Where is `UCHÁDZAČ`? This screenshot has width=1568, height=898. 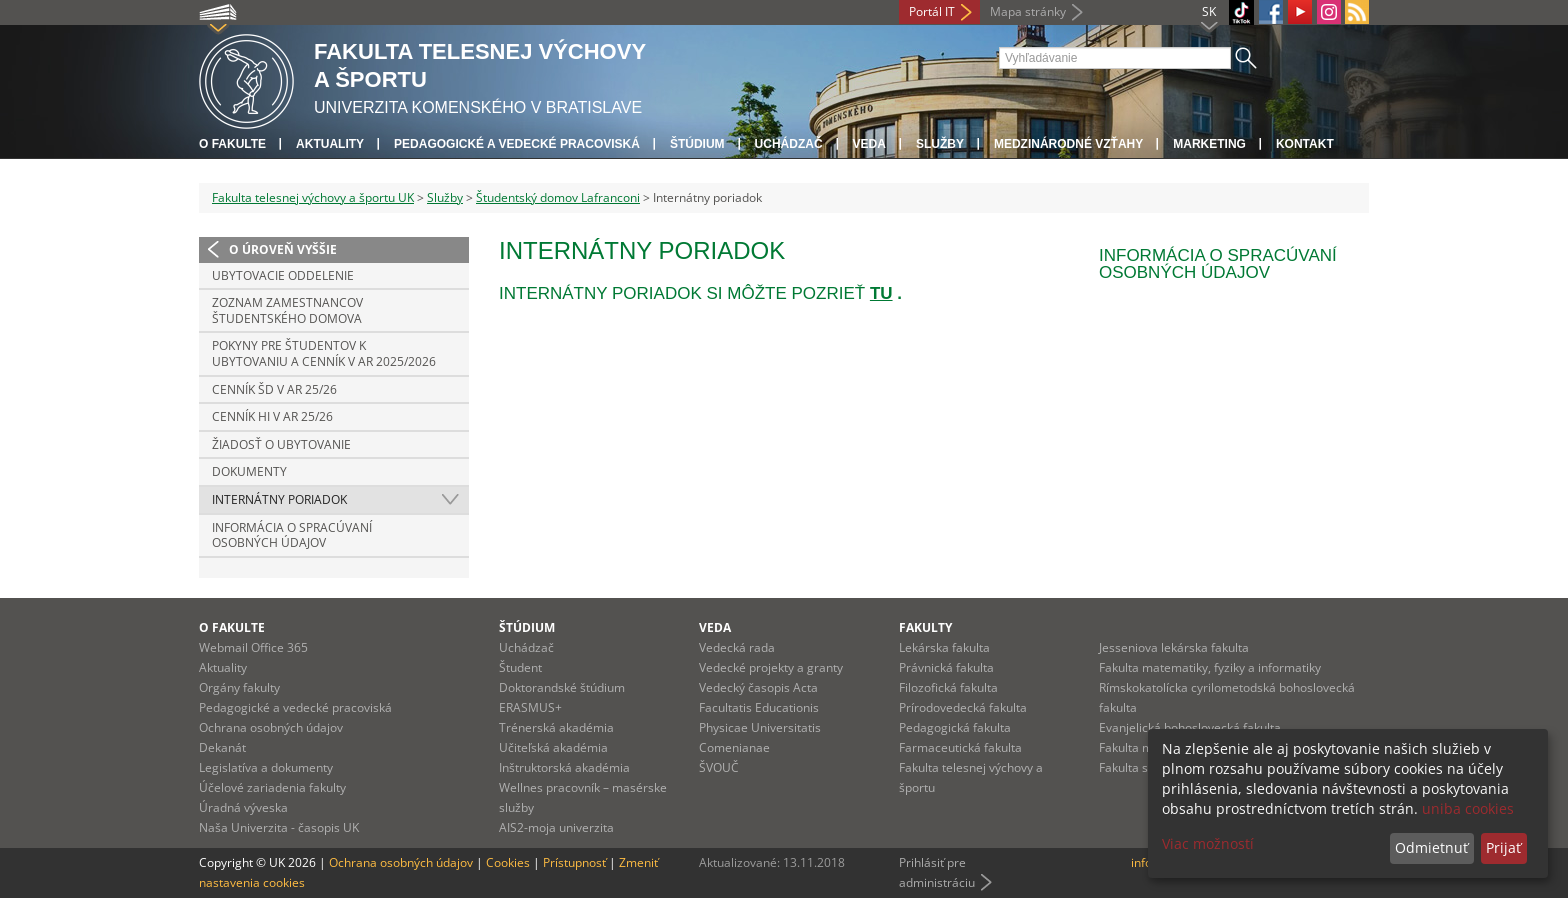 UCHÁDZAČ is located at coordinates (789, 144).